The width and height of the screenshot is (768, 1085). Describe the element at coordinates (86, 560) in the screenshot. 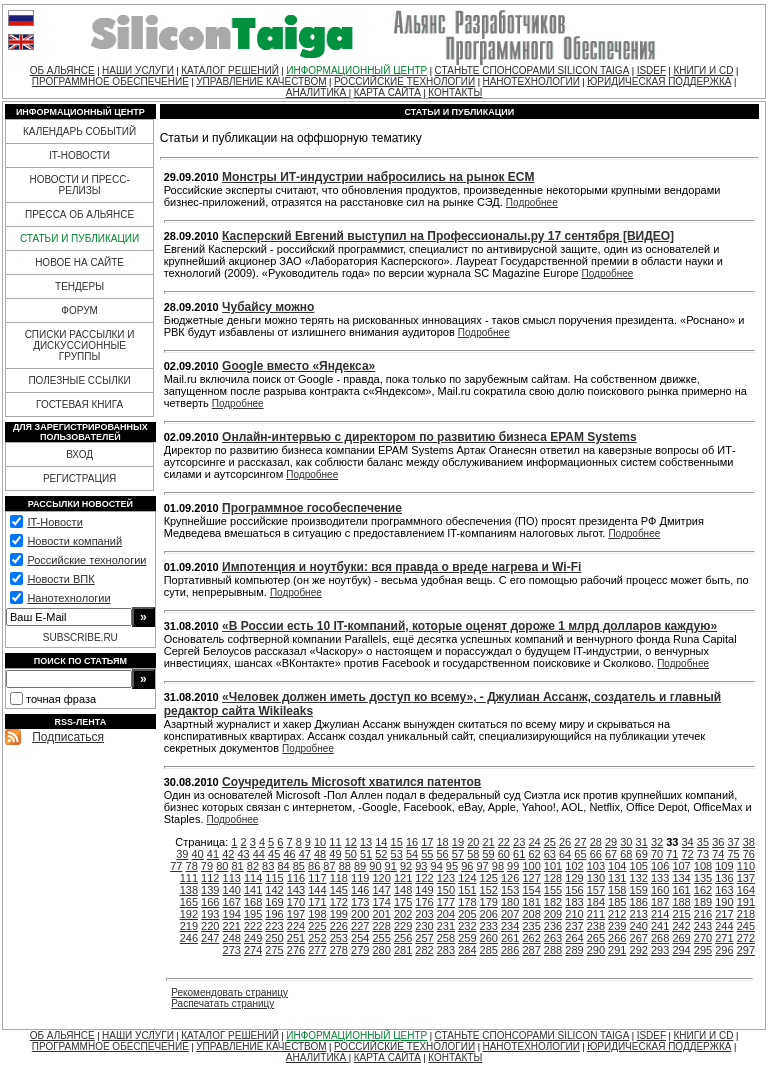

I see `Российские технологии` at that location.